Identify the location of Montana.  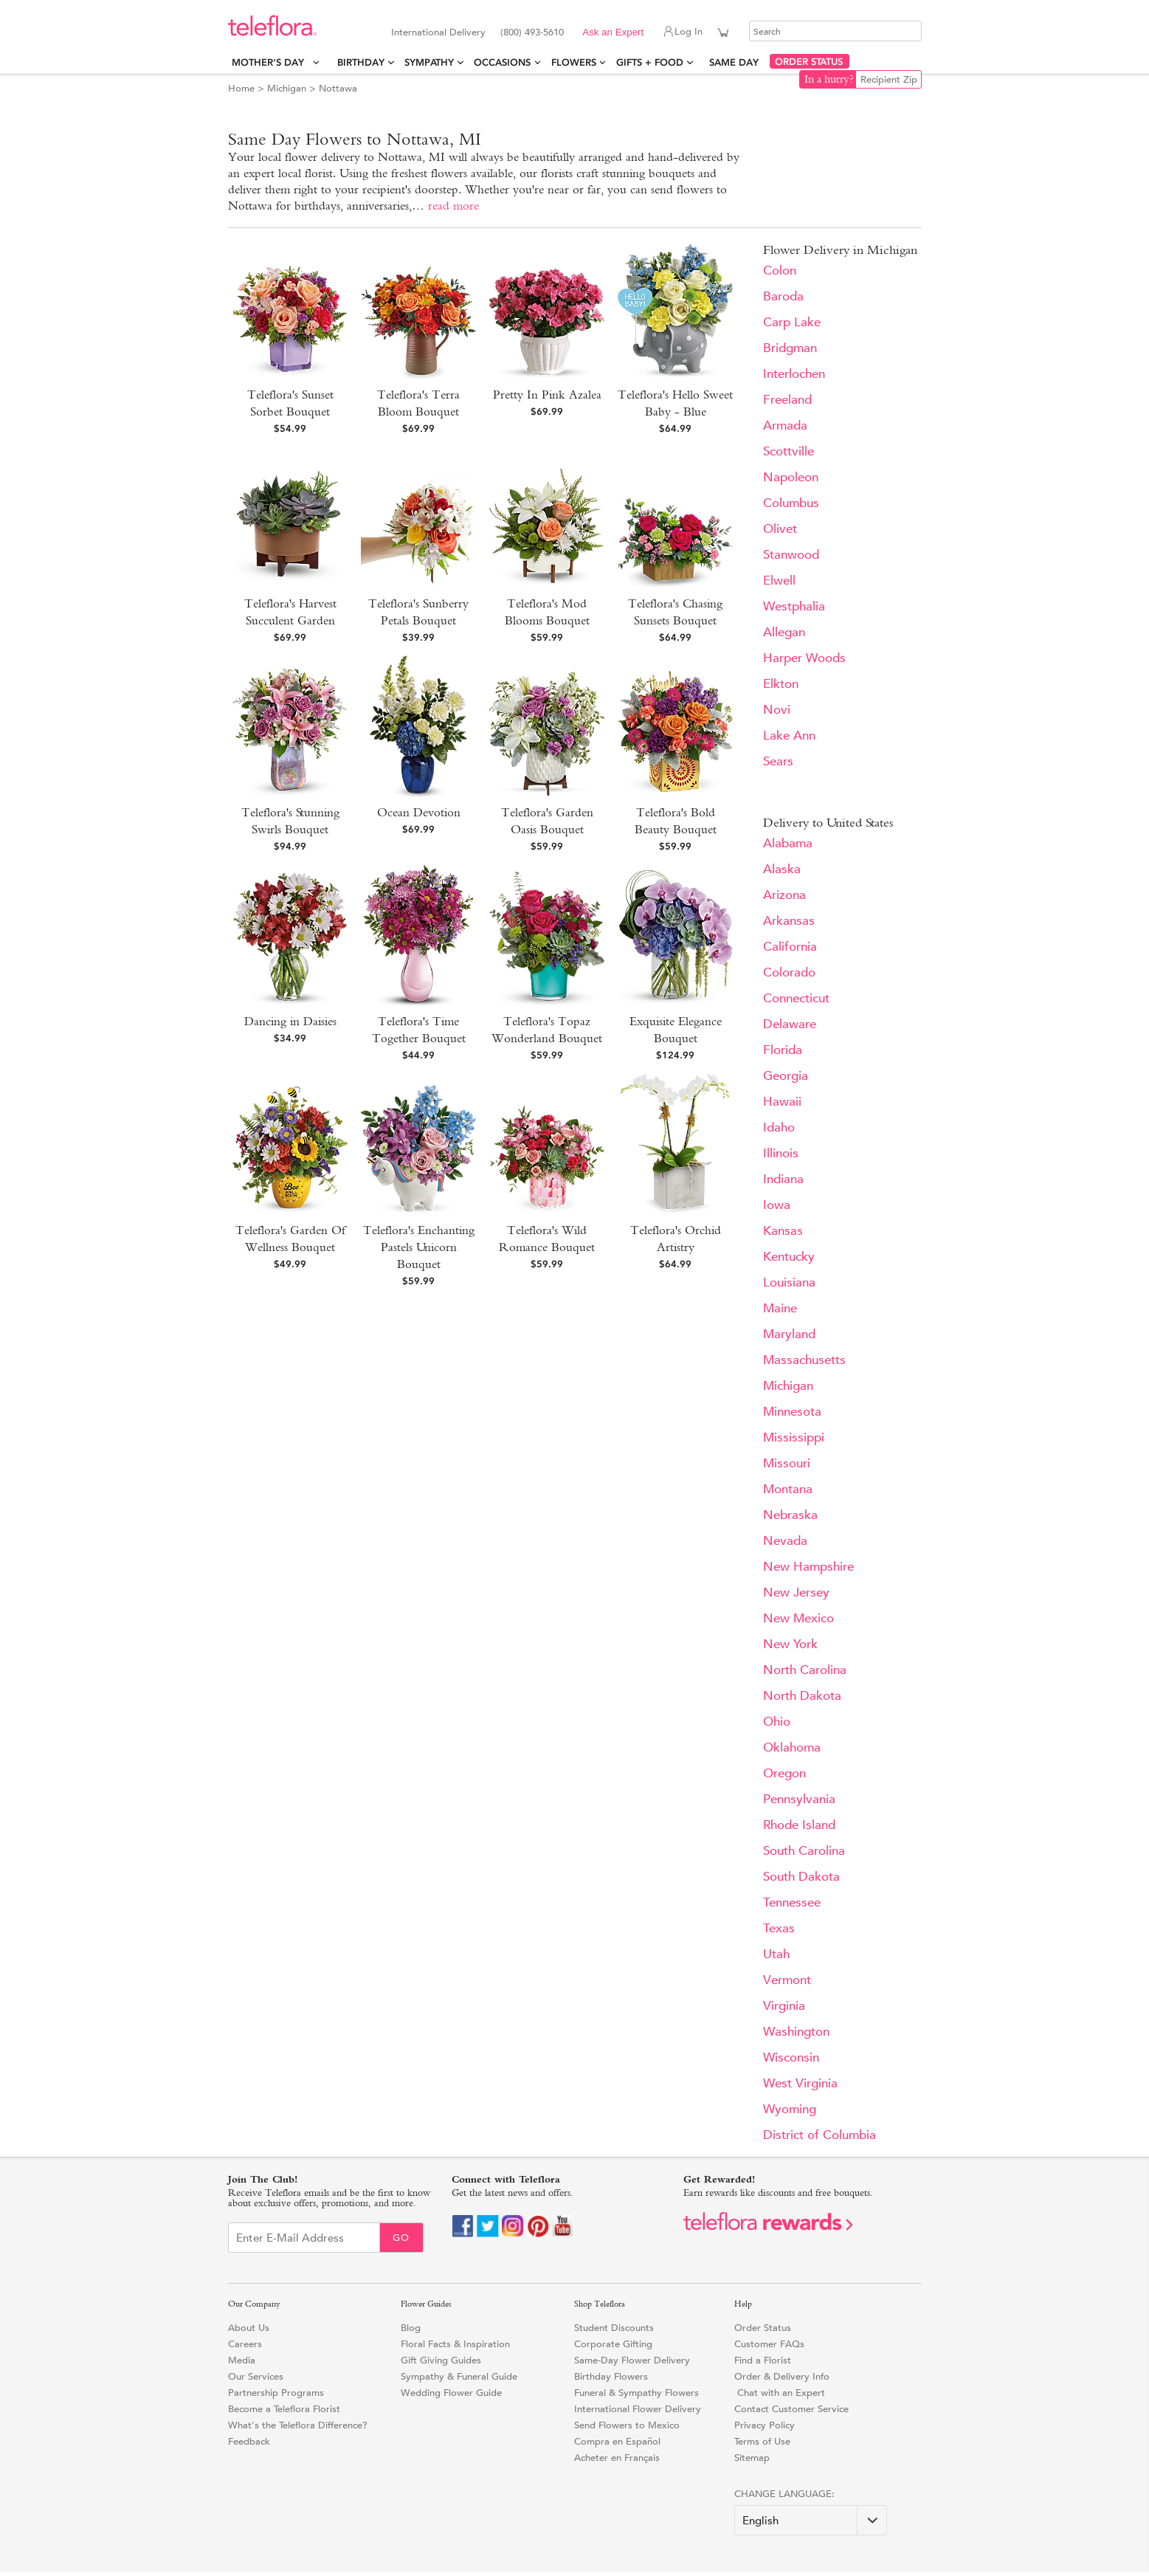
(787, 1489).